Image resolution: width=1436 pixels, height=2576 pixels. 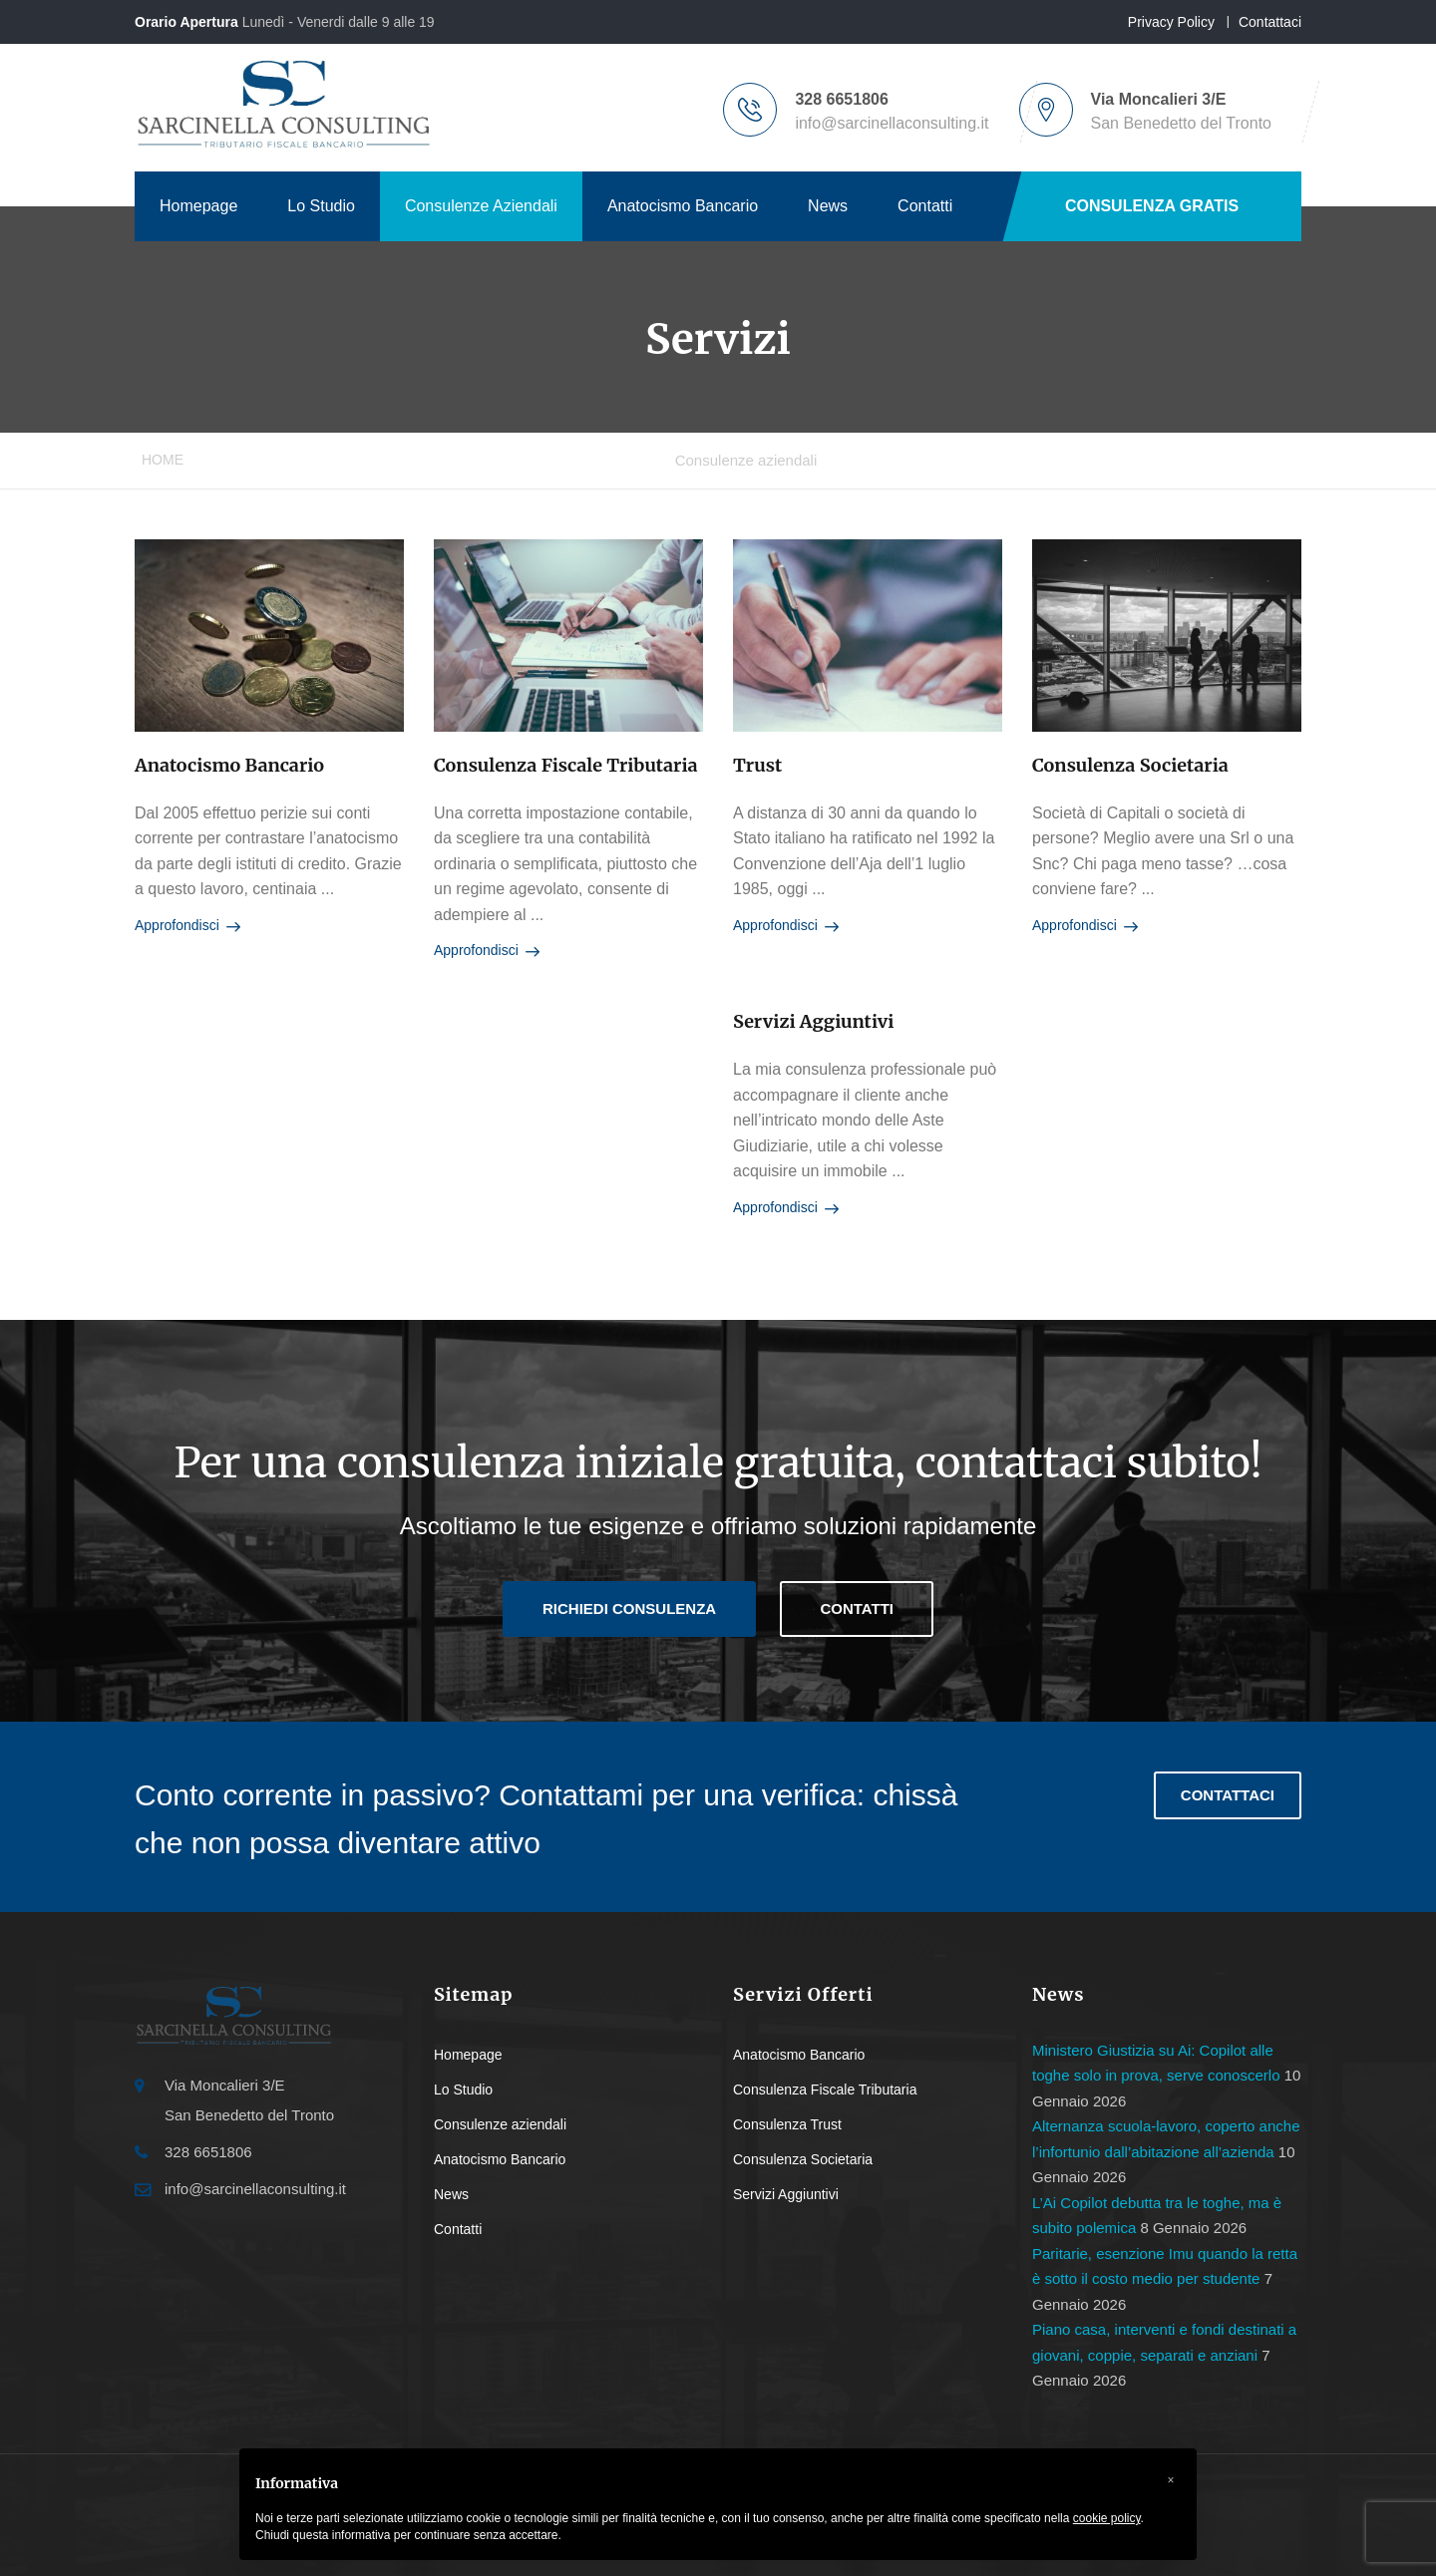 What do you see at coordinates (787, 2124) in the screenshot?
I see `Consulenza Trust` at bounding box center [787, 2124].